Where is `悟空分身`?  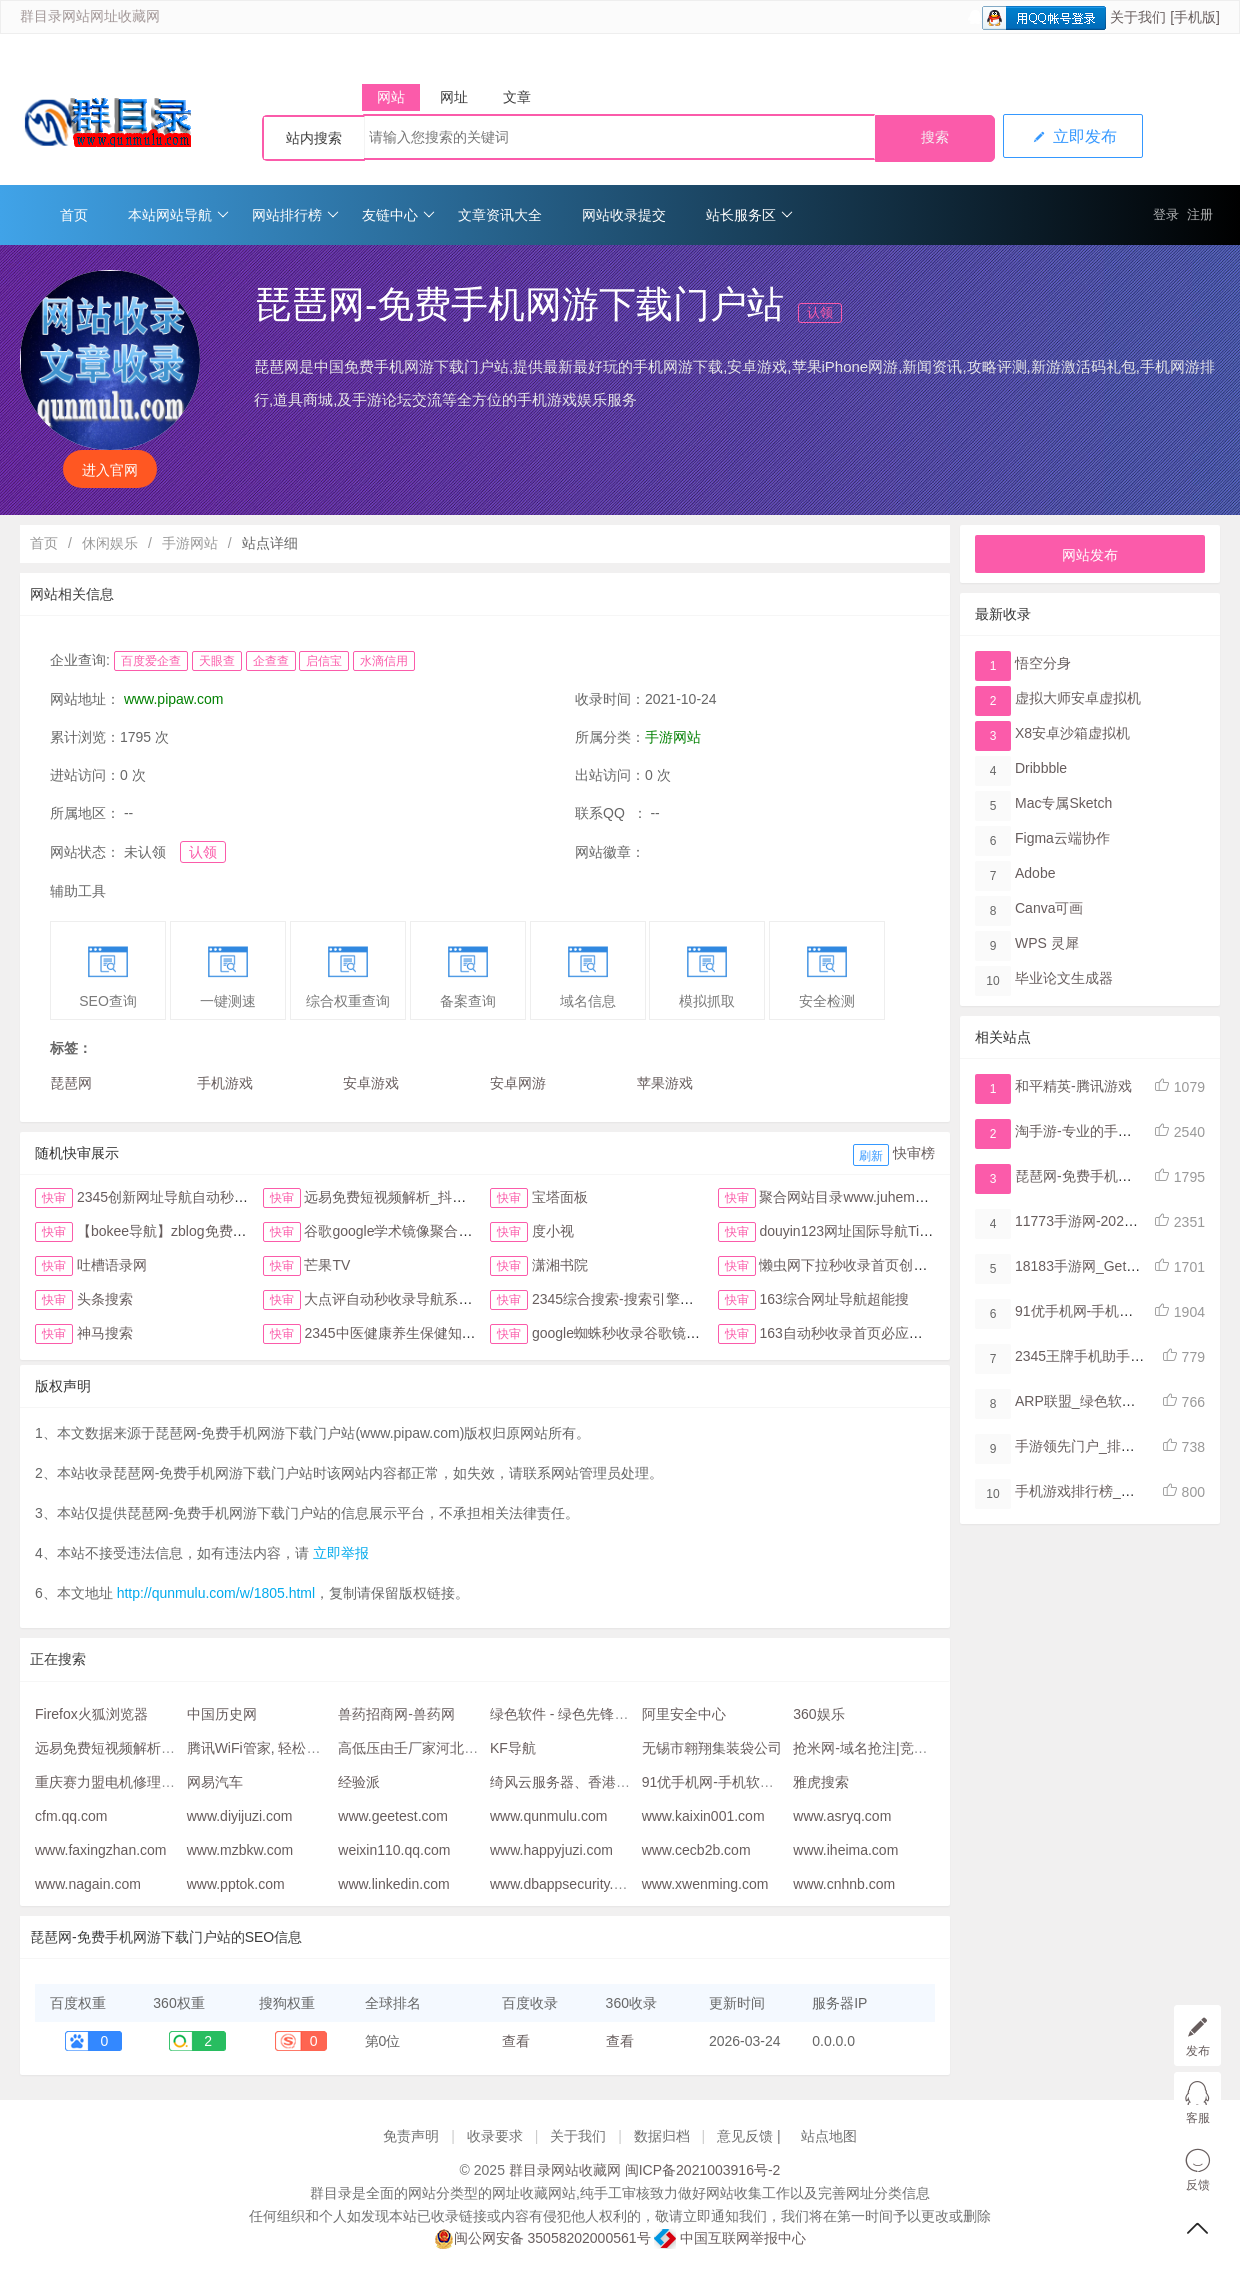
悟空分身 is located at coordinates (1043, 663).